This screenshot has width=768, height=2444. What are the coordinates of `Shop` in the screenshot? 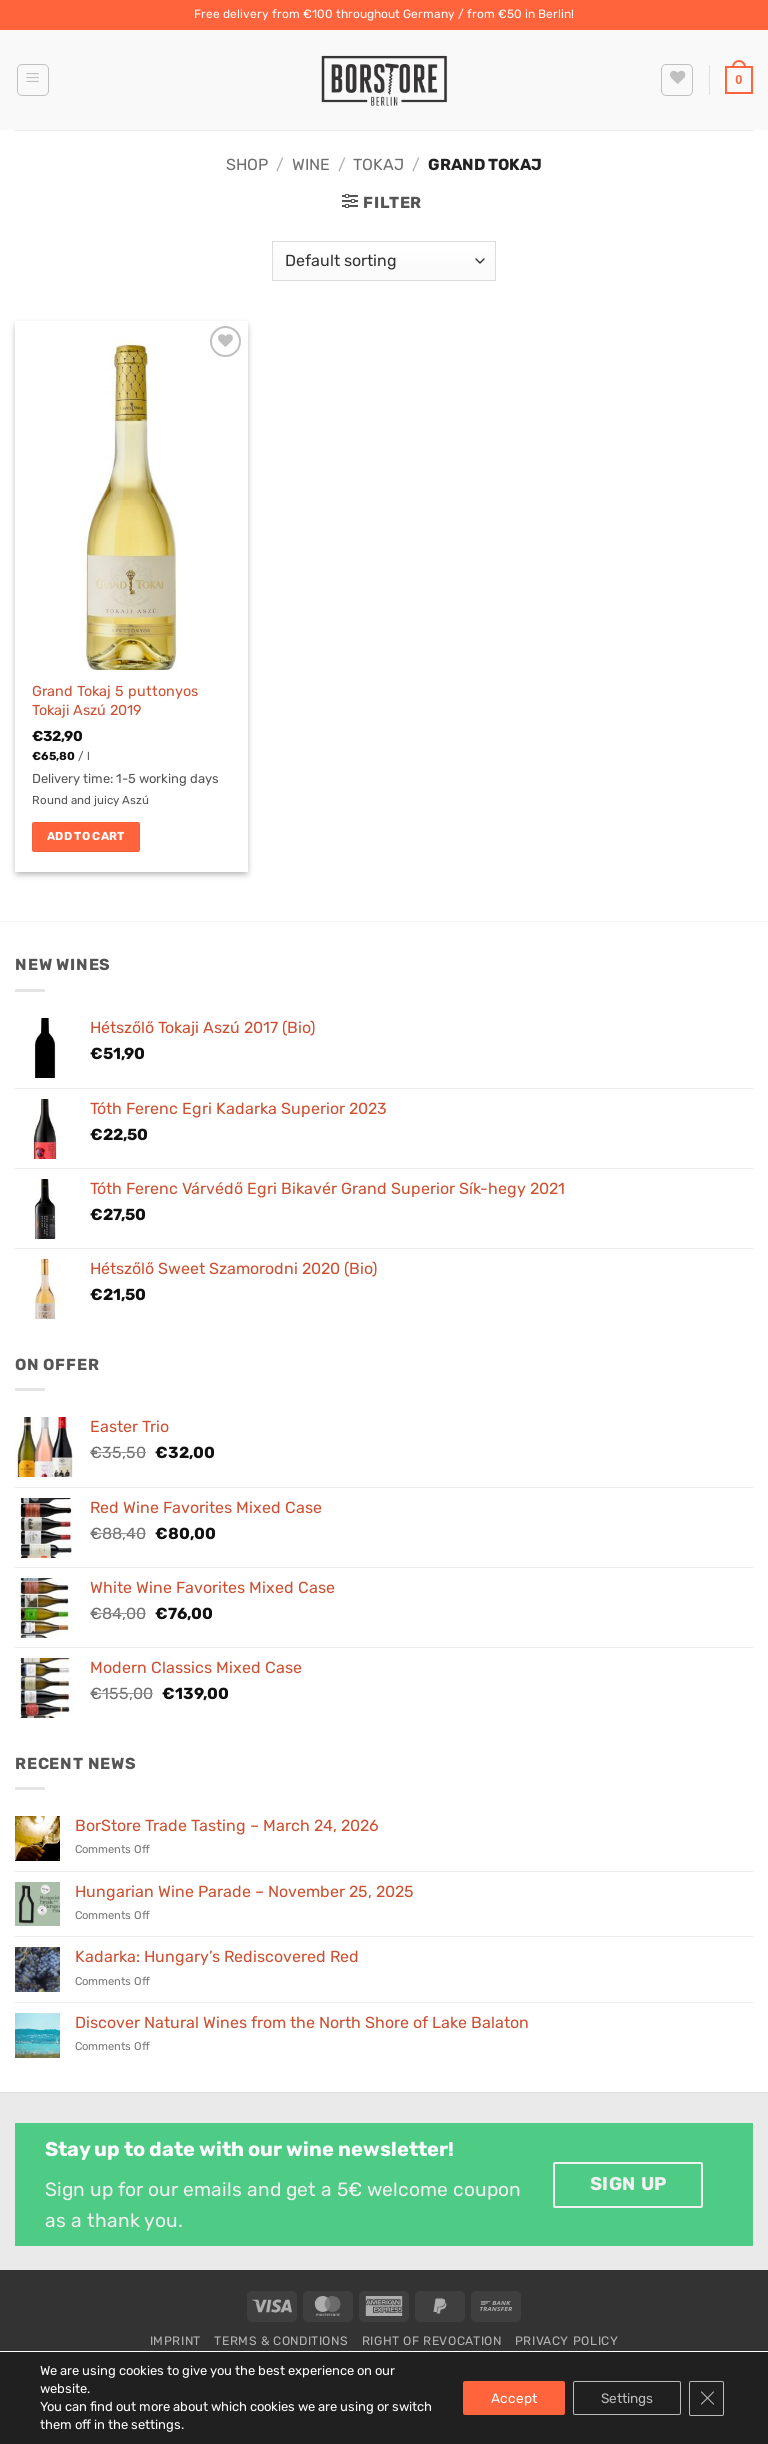 It's located at (247, 164).